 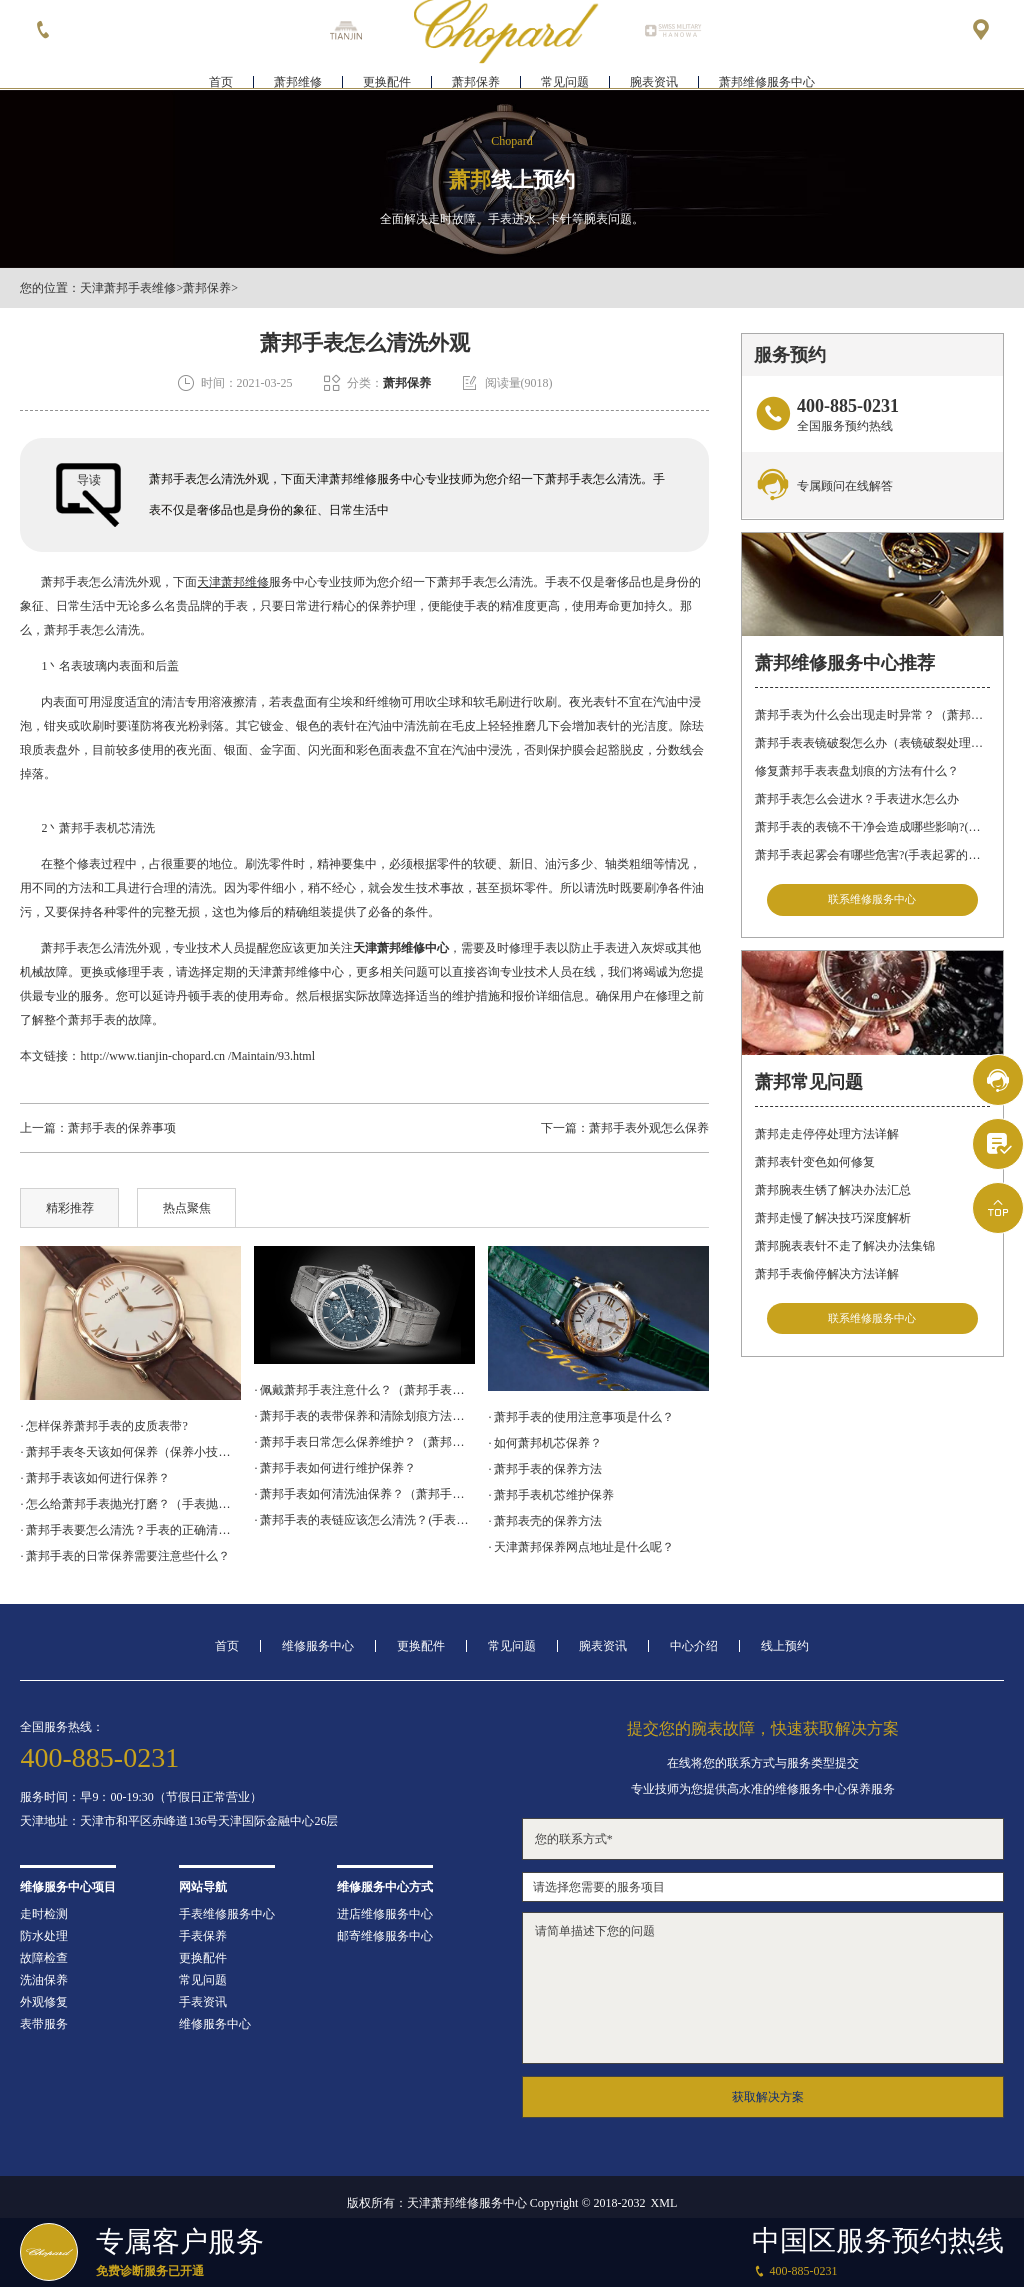 I want to click on 萧邦走慢了解决技巧深度解析, so click(x=833, y=1222).